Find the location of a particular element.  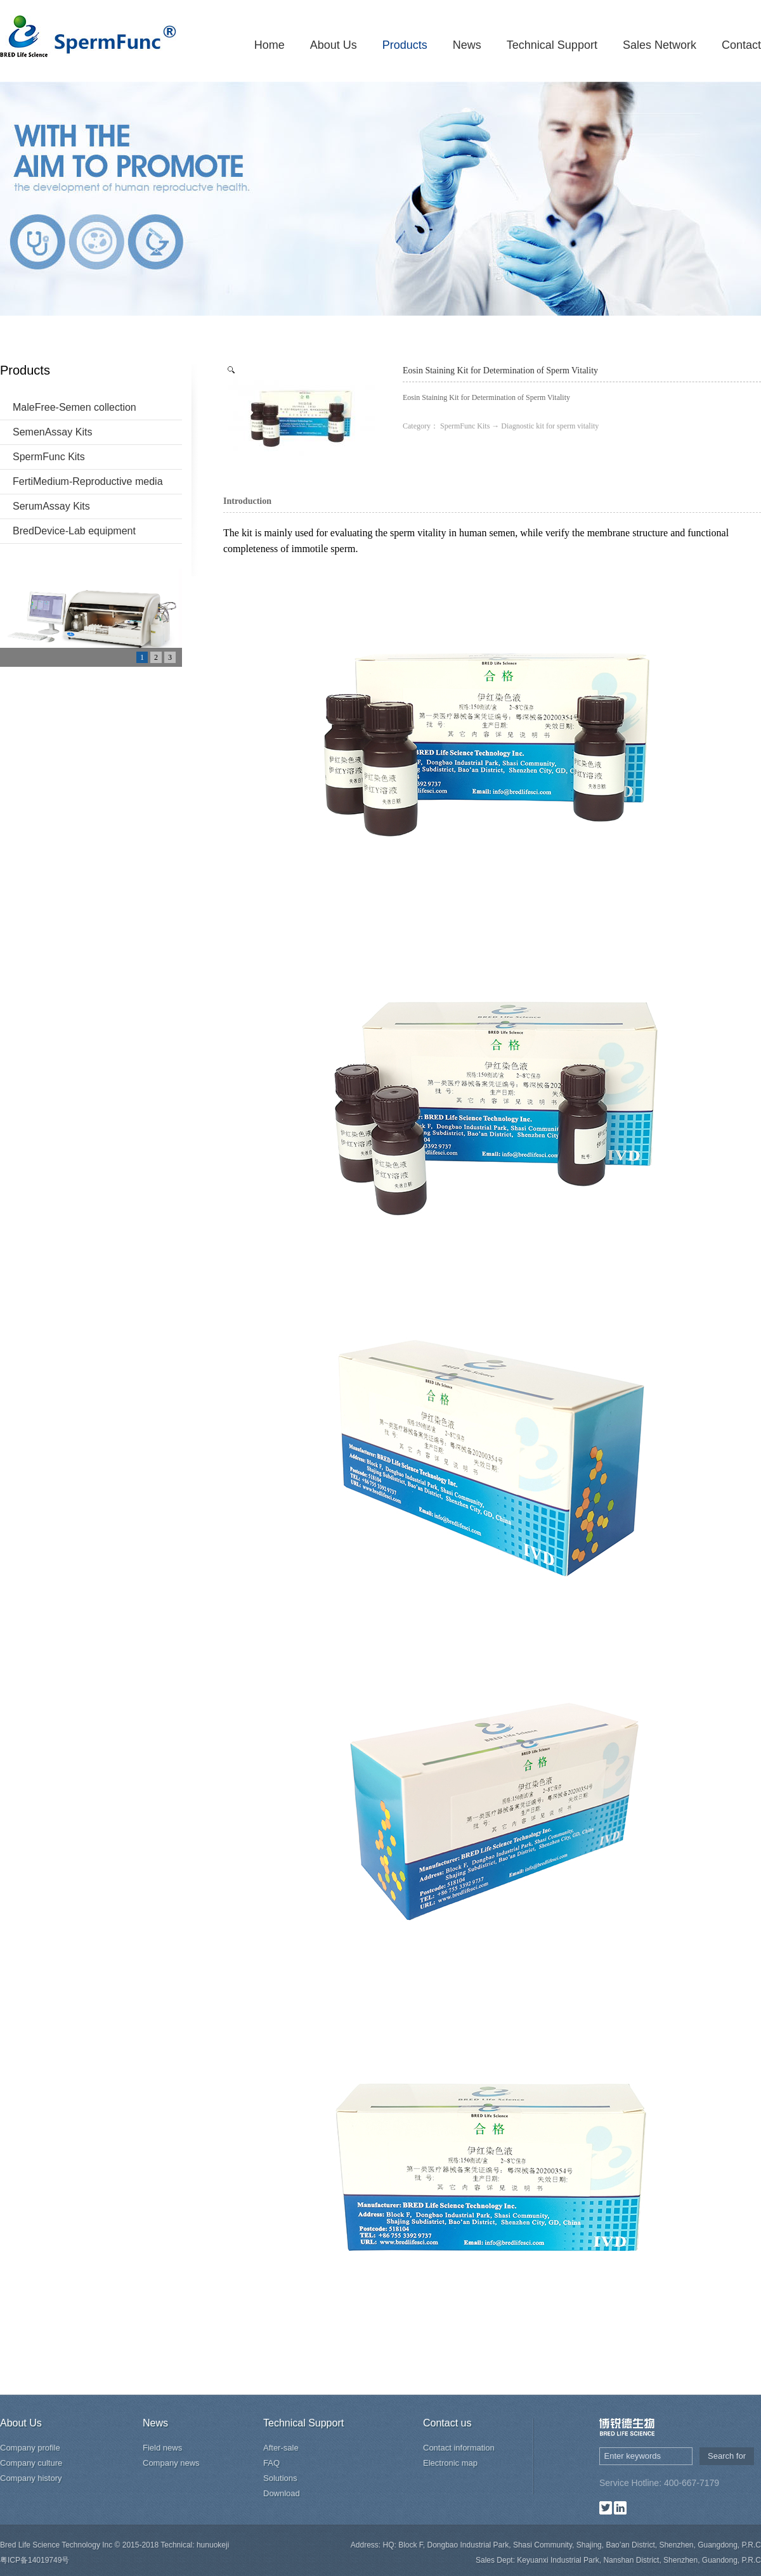

SpermFunc Kits is located at coordinates (49, 456).